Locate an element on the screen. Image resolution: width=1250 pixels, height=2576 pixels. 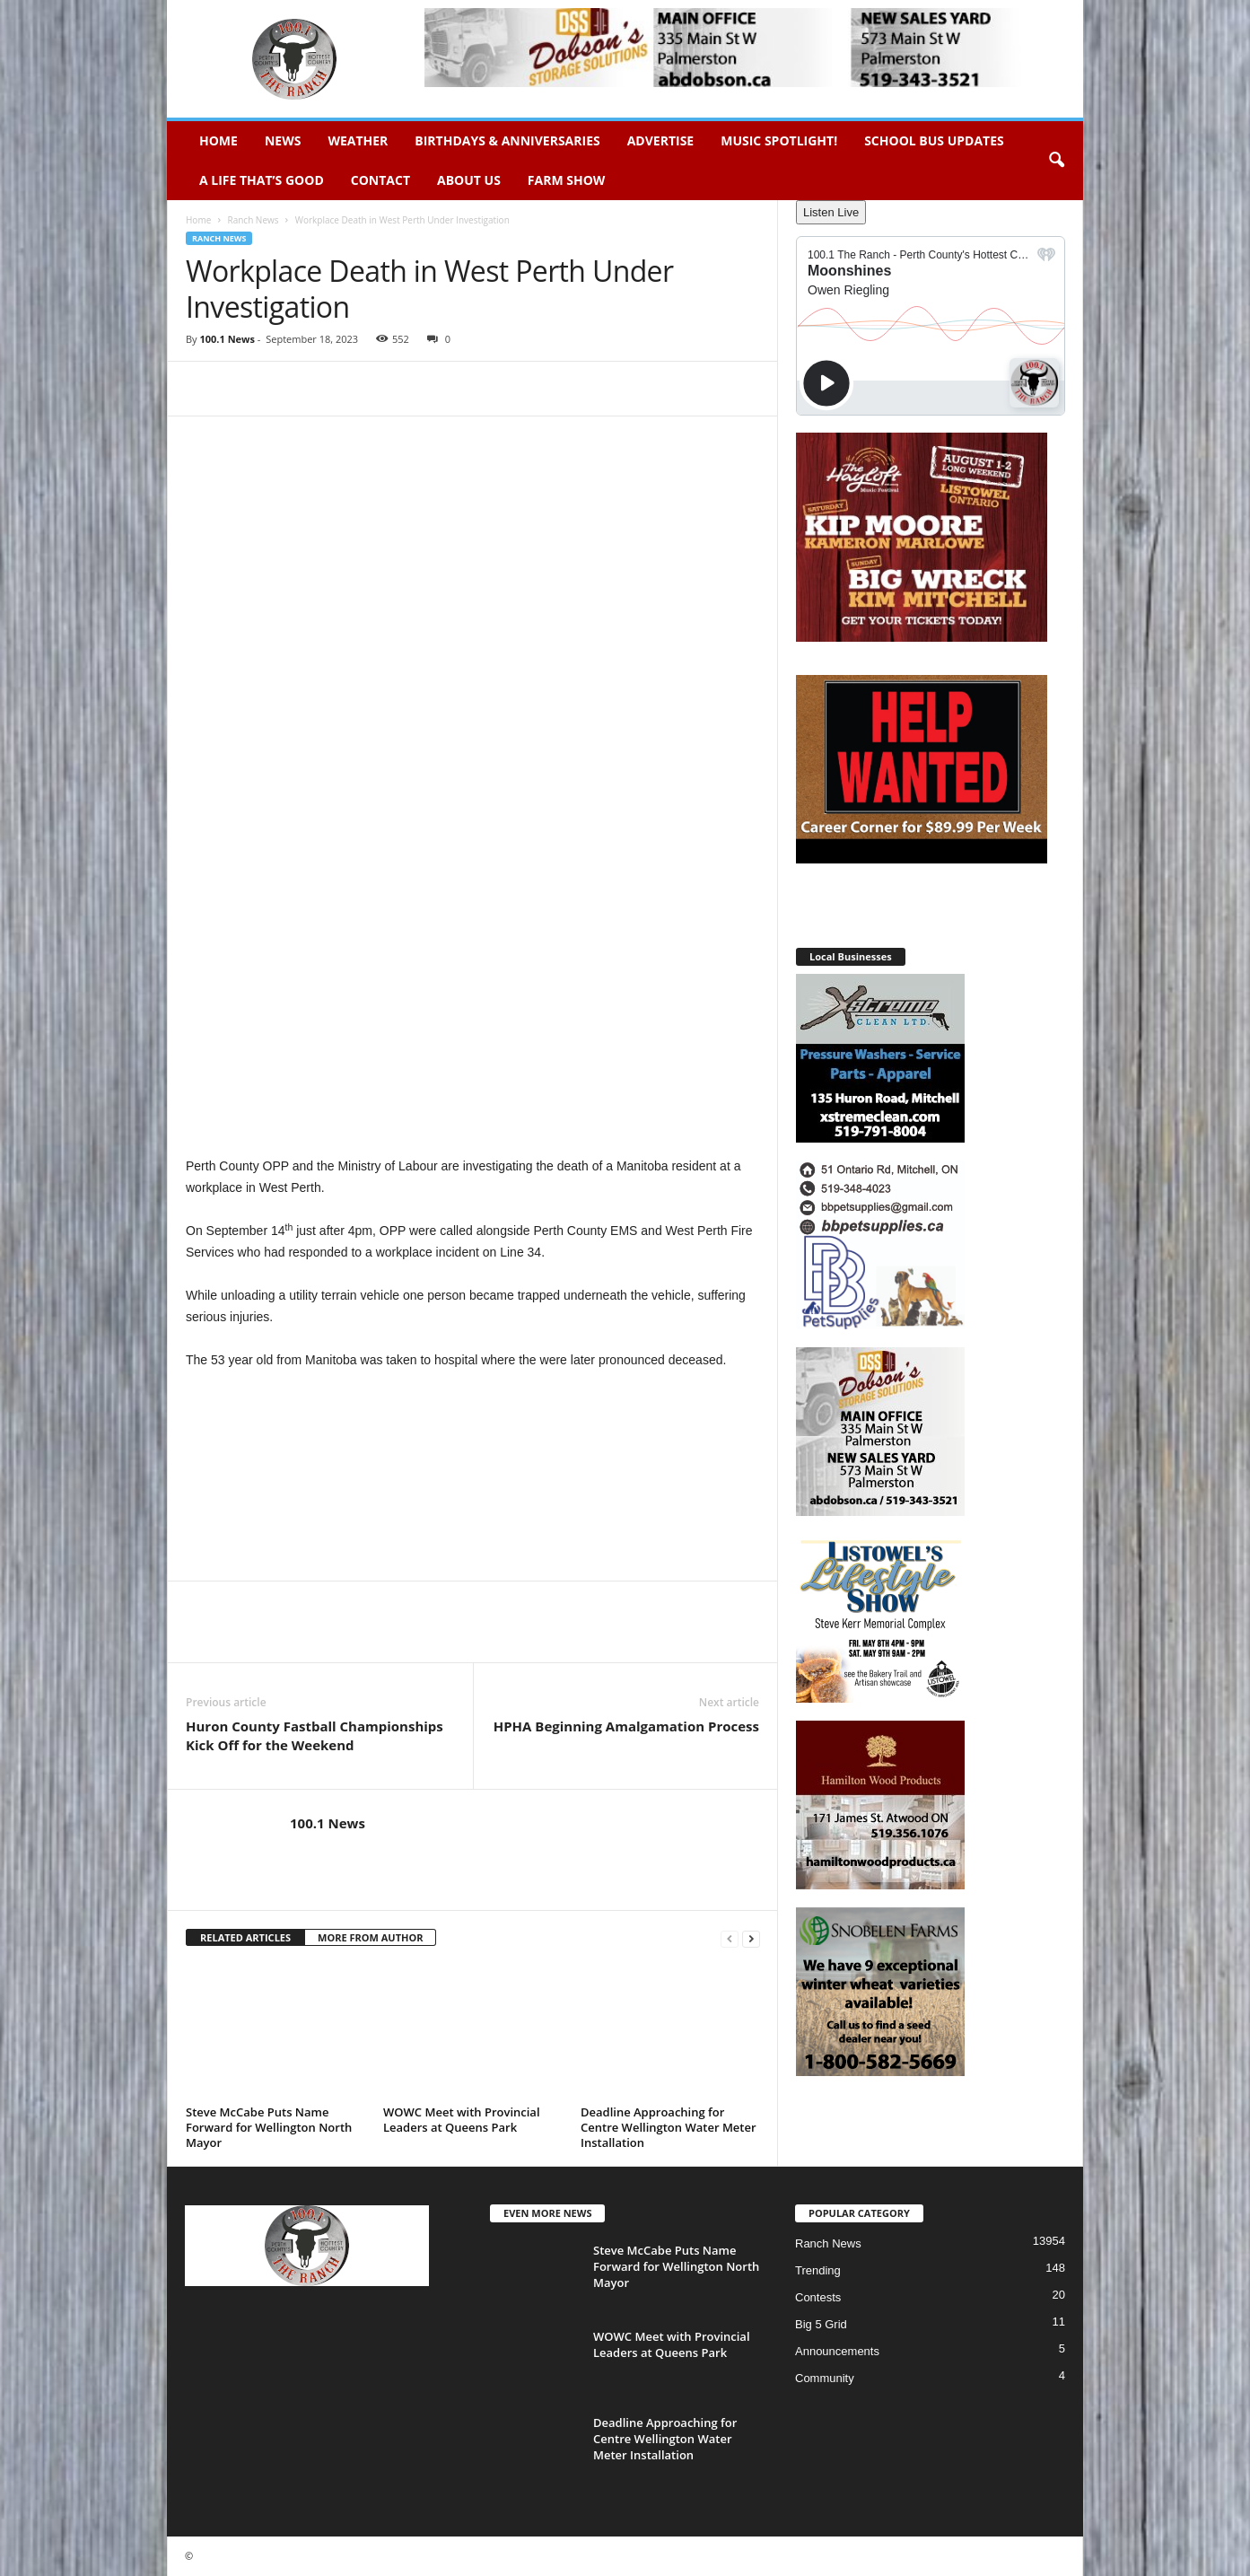
Farm Show is located at coordinates (567, 179).